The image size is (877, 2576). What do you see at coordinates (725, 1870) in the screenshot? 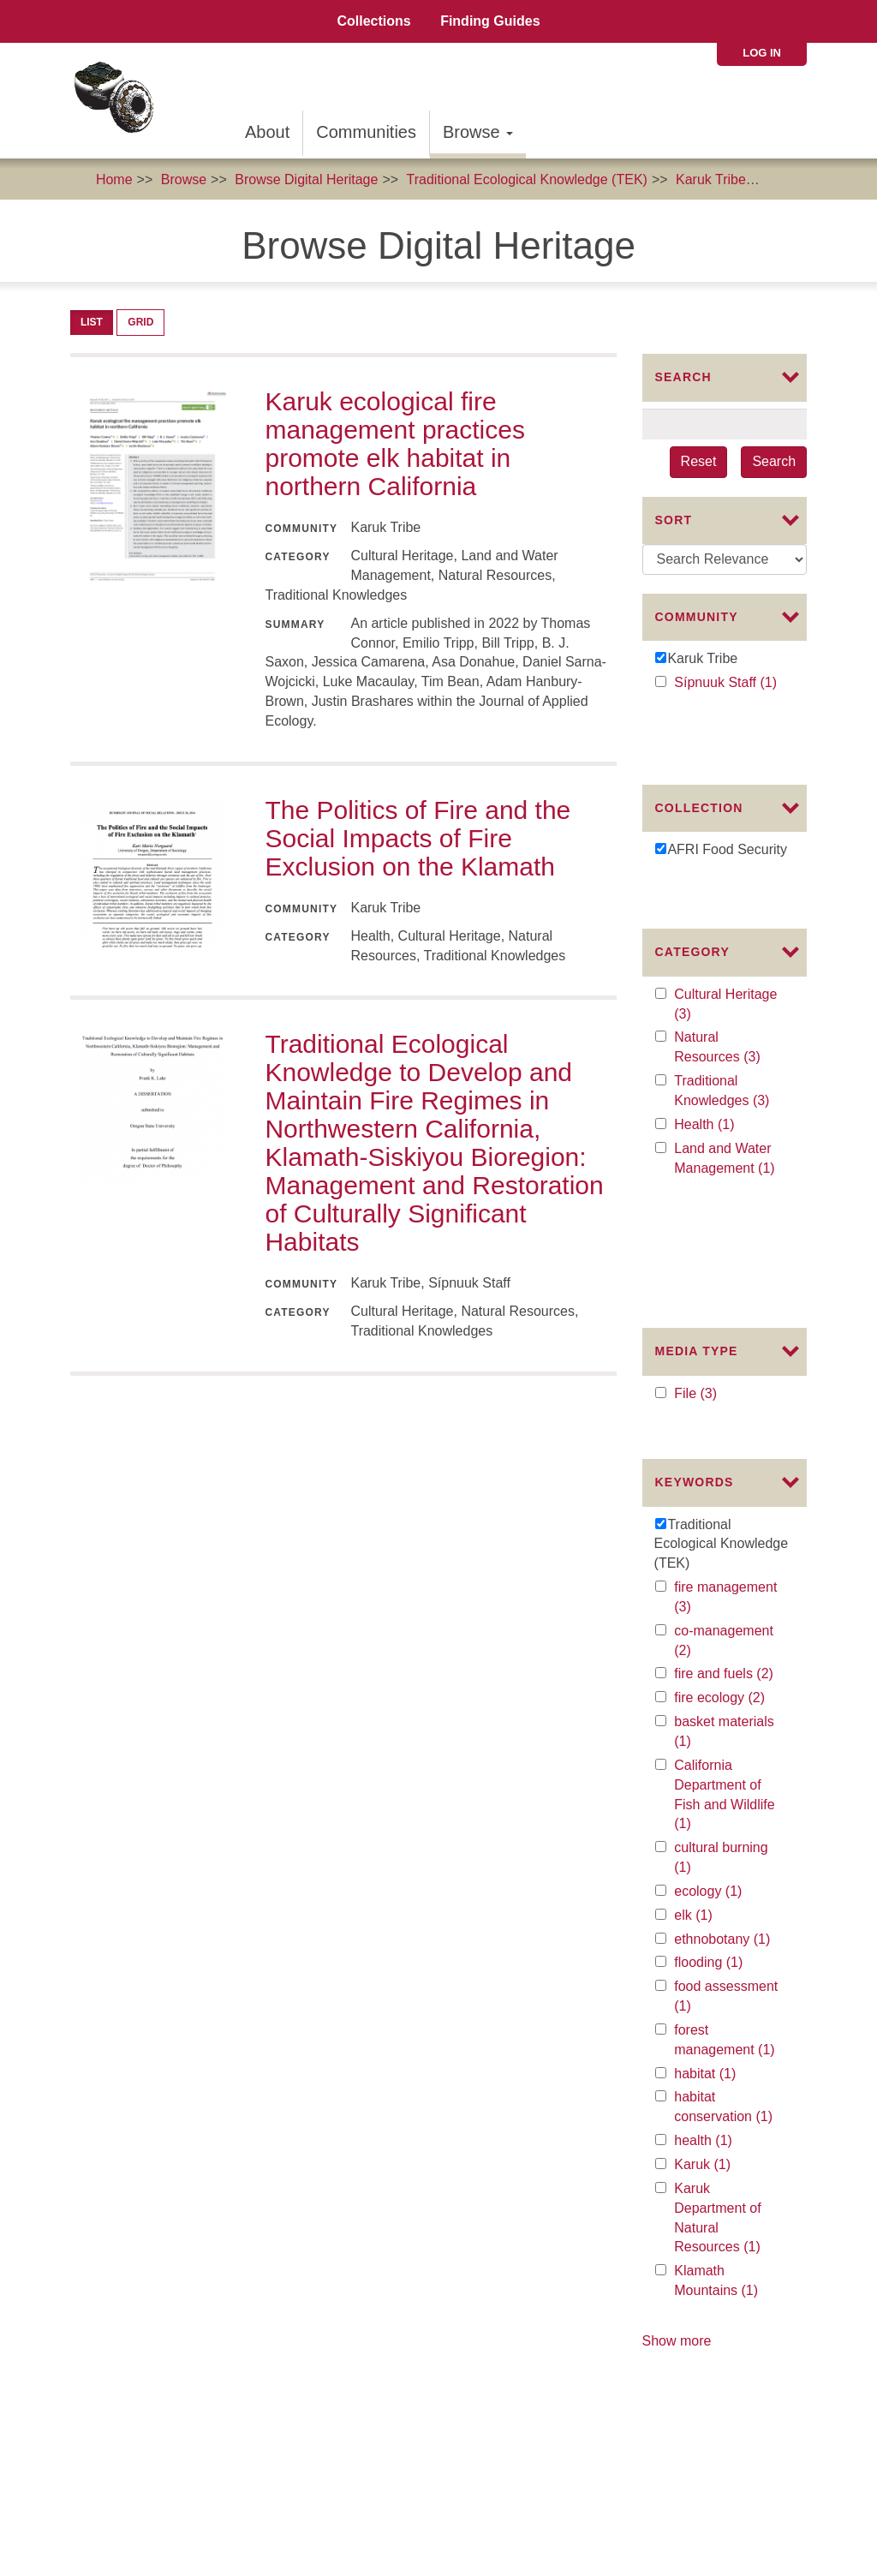
I see `habitat (1)` at bounding box center [725, 1870].